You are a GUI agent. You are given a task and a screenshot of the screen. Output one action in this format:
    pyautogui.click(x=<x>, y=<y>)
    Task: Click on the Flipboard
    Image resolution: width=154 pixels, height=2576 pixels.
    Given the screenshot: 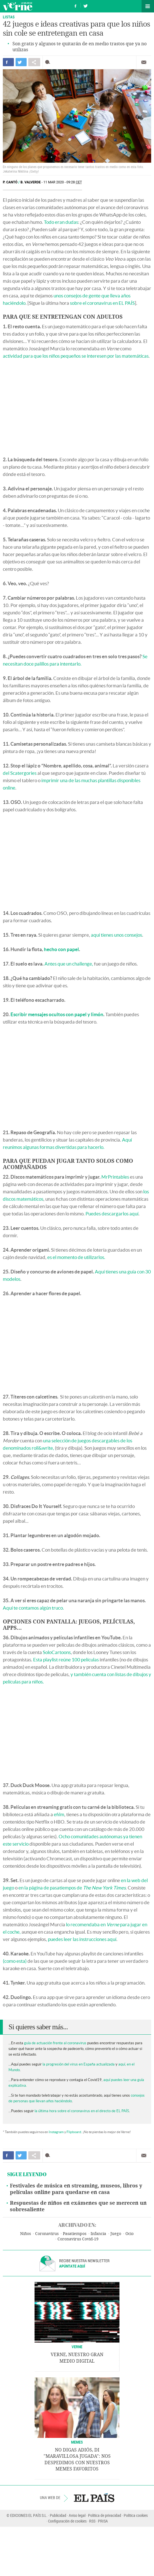 What is the action you would take?
    pyautogui.click(x=74, y=2132)
    